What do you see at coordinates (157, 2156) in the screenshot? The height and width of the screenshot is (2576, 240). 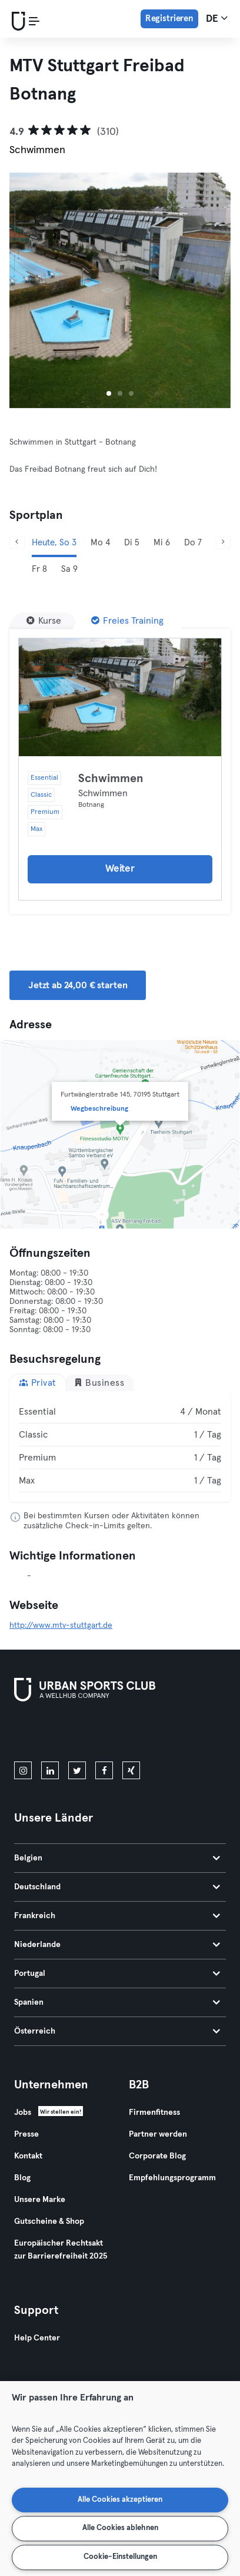 I see `Corporate Blog` at bounding box center [157, 2156].